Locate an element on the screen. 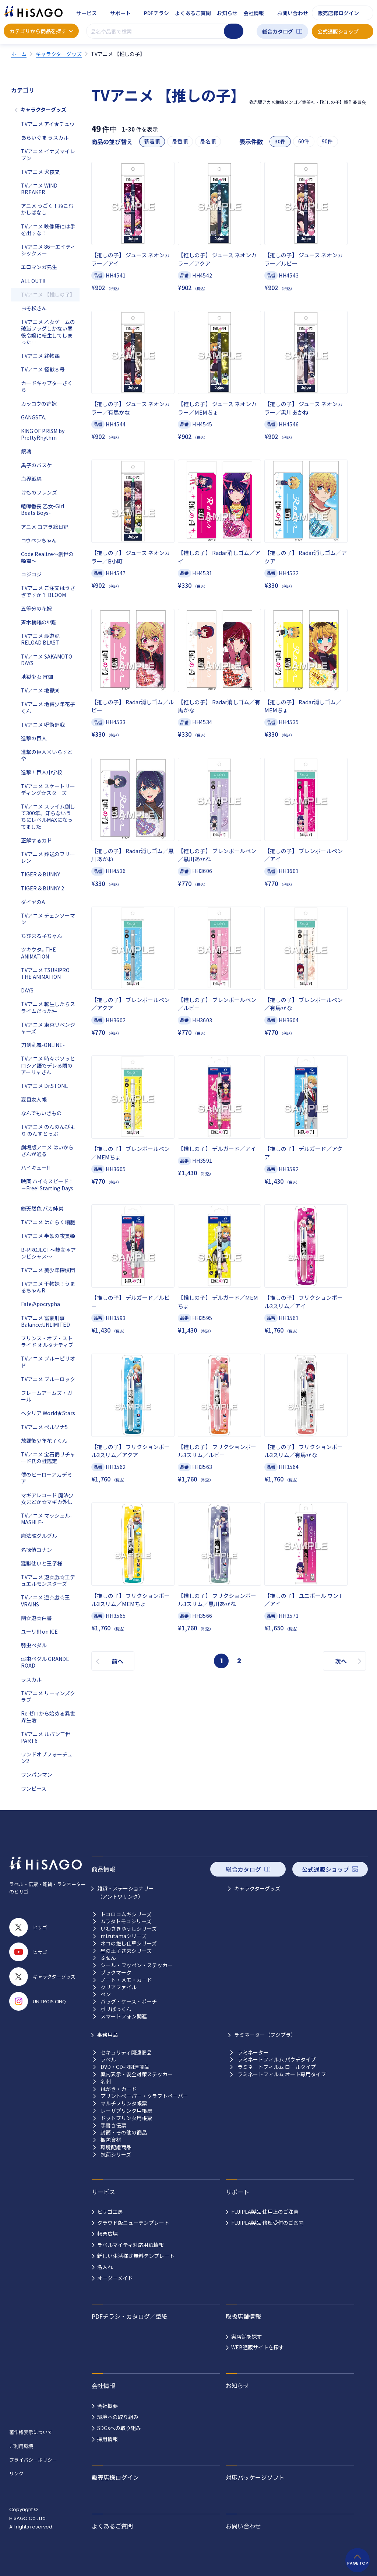  TVアニメ Dr.STONE is located at coordinates (44, 1085).